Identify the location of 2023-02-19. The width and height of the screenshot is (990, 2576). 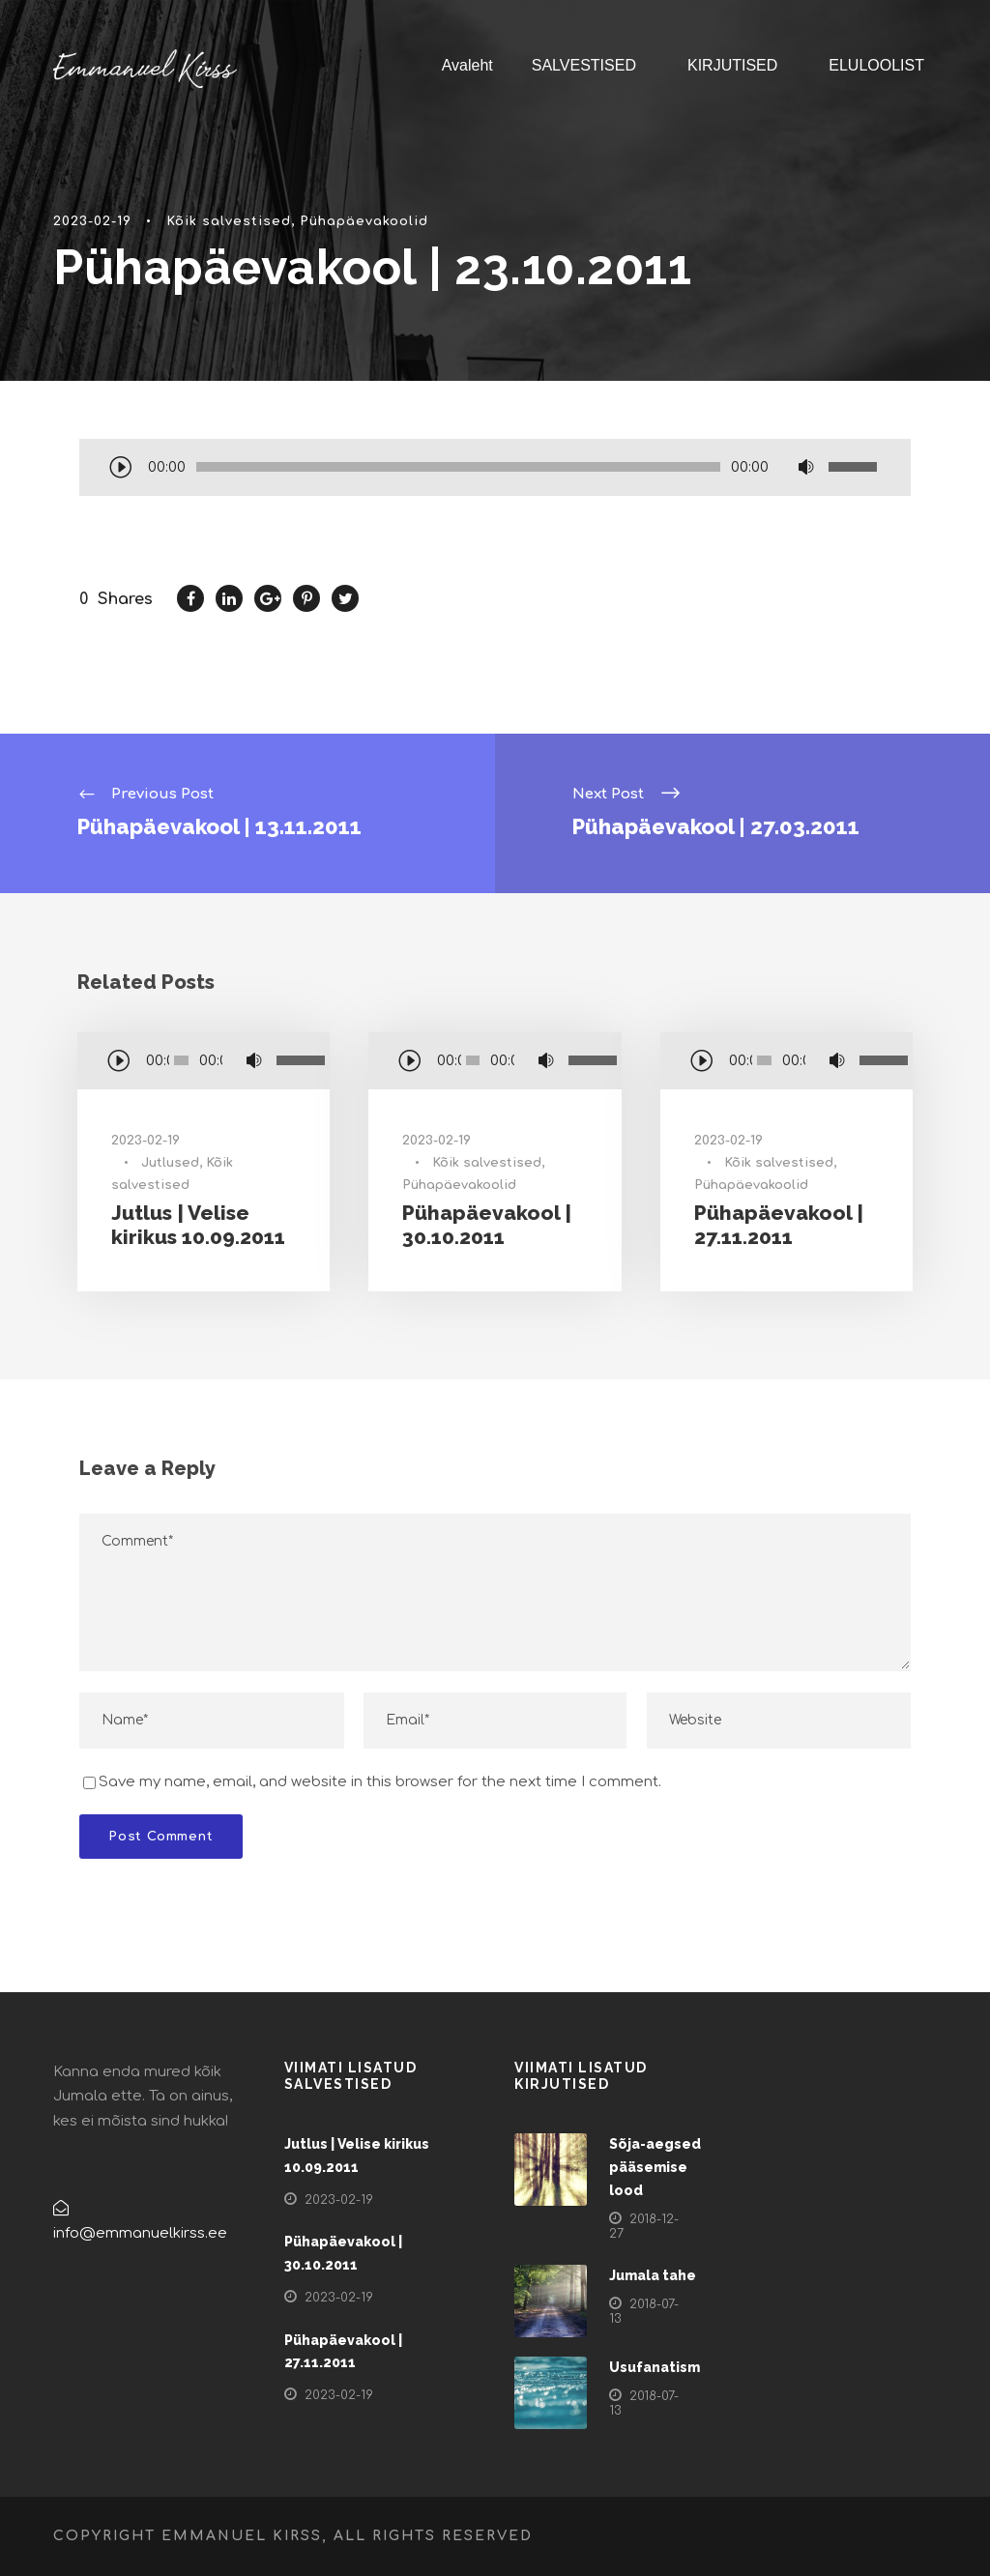
(92, 221).